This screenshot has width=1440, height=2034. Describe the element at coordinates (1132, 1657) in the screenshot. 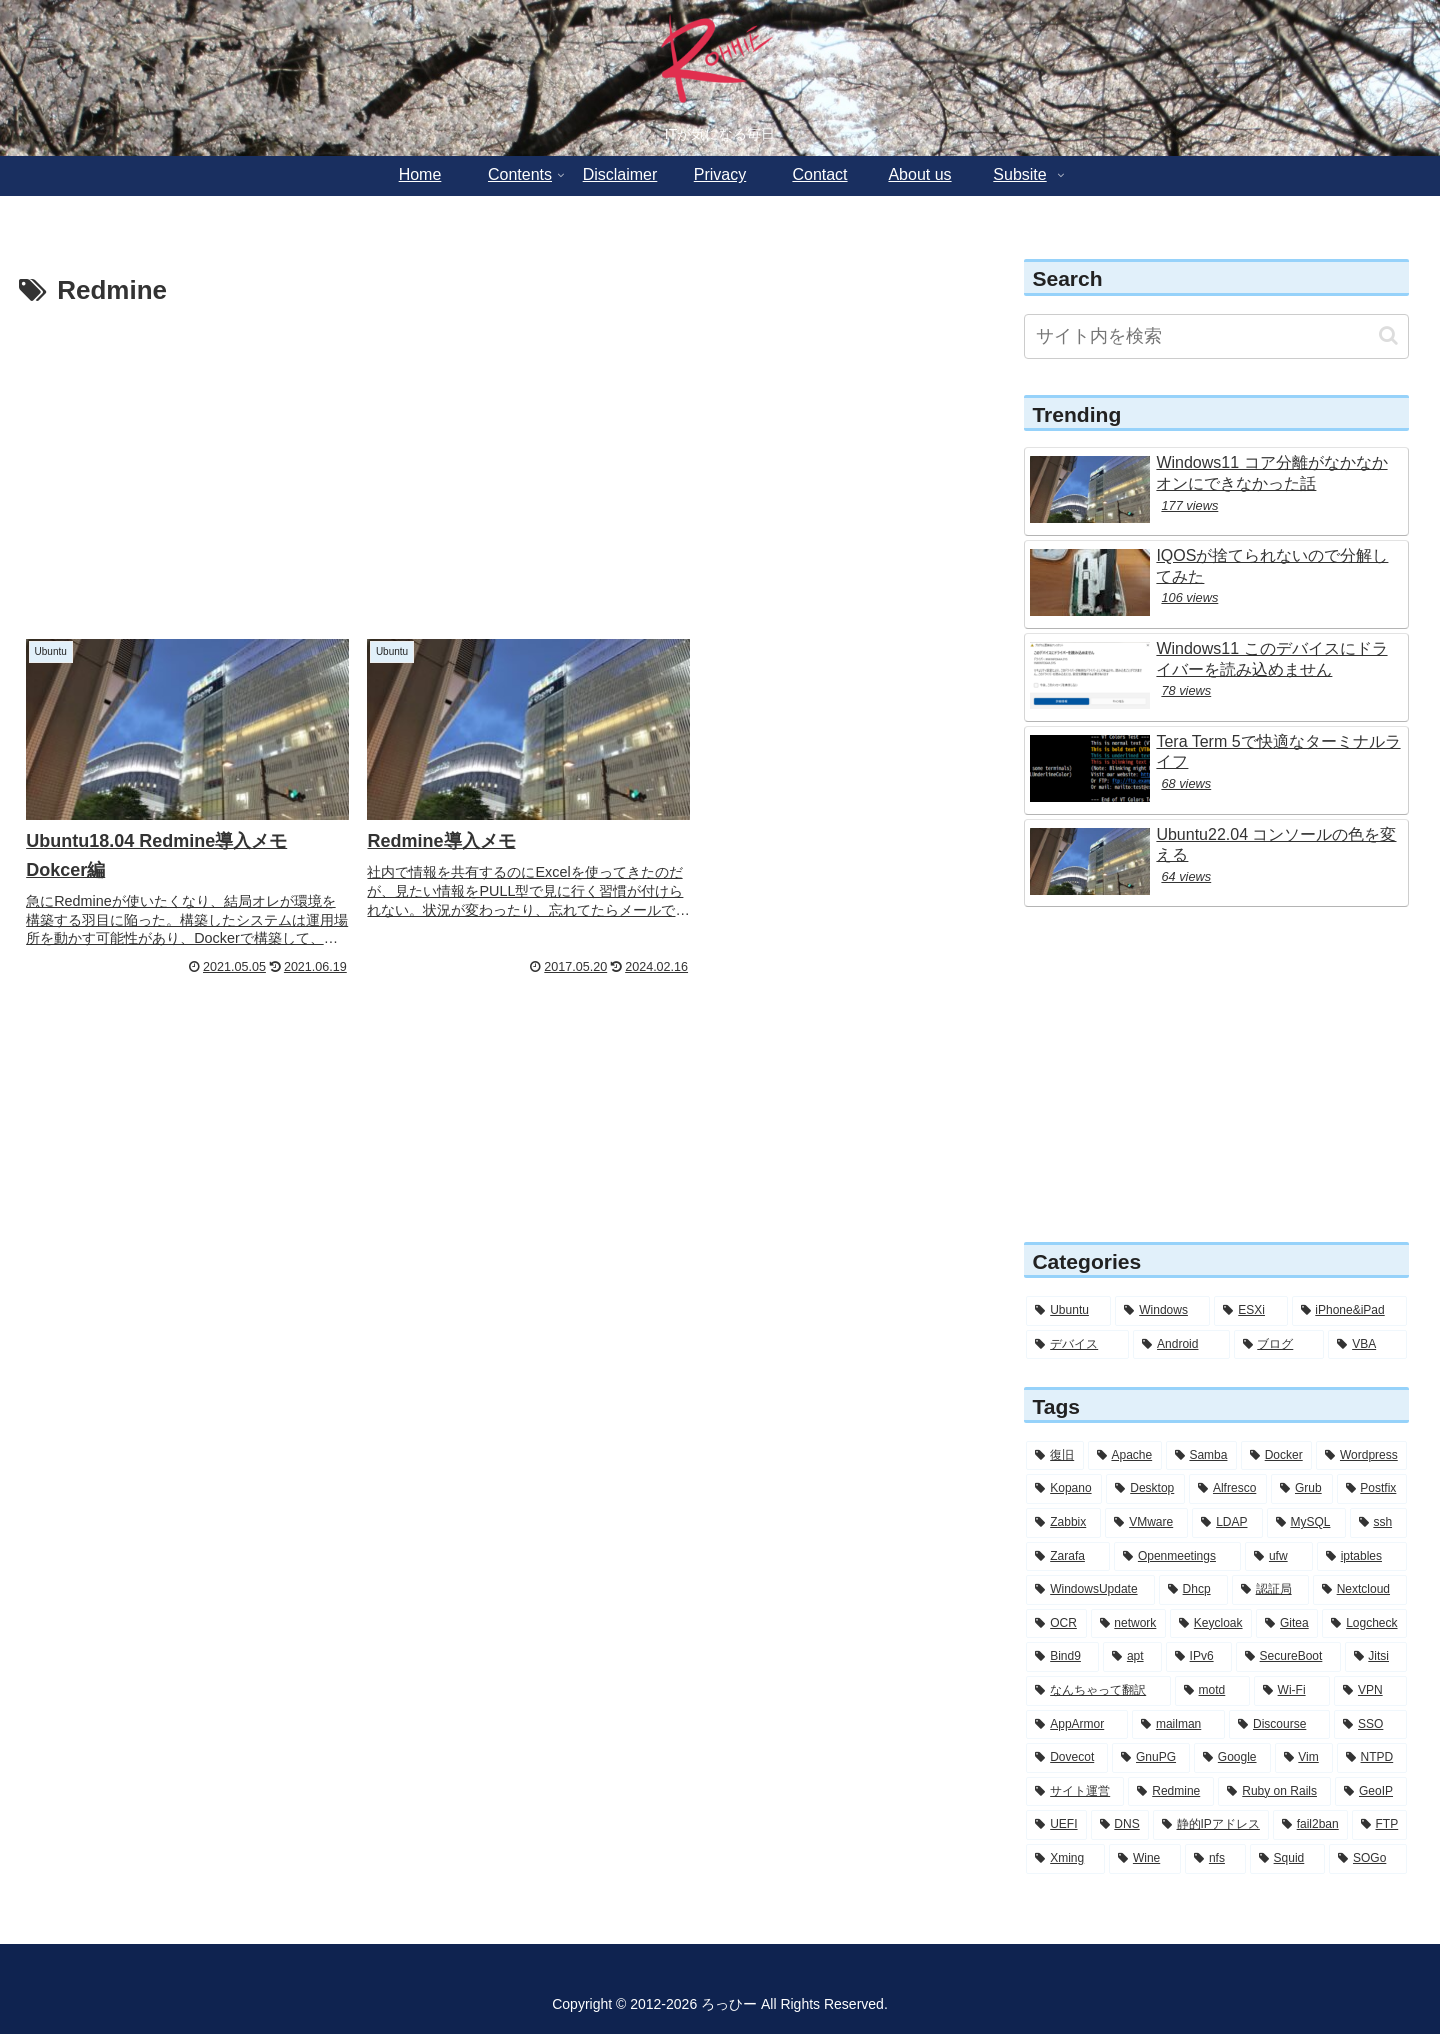

I see `[apt (5個の項目)]` at that location.